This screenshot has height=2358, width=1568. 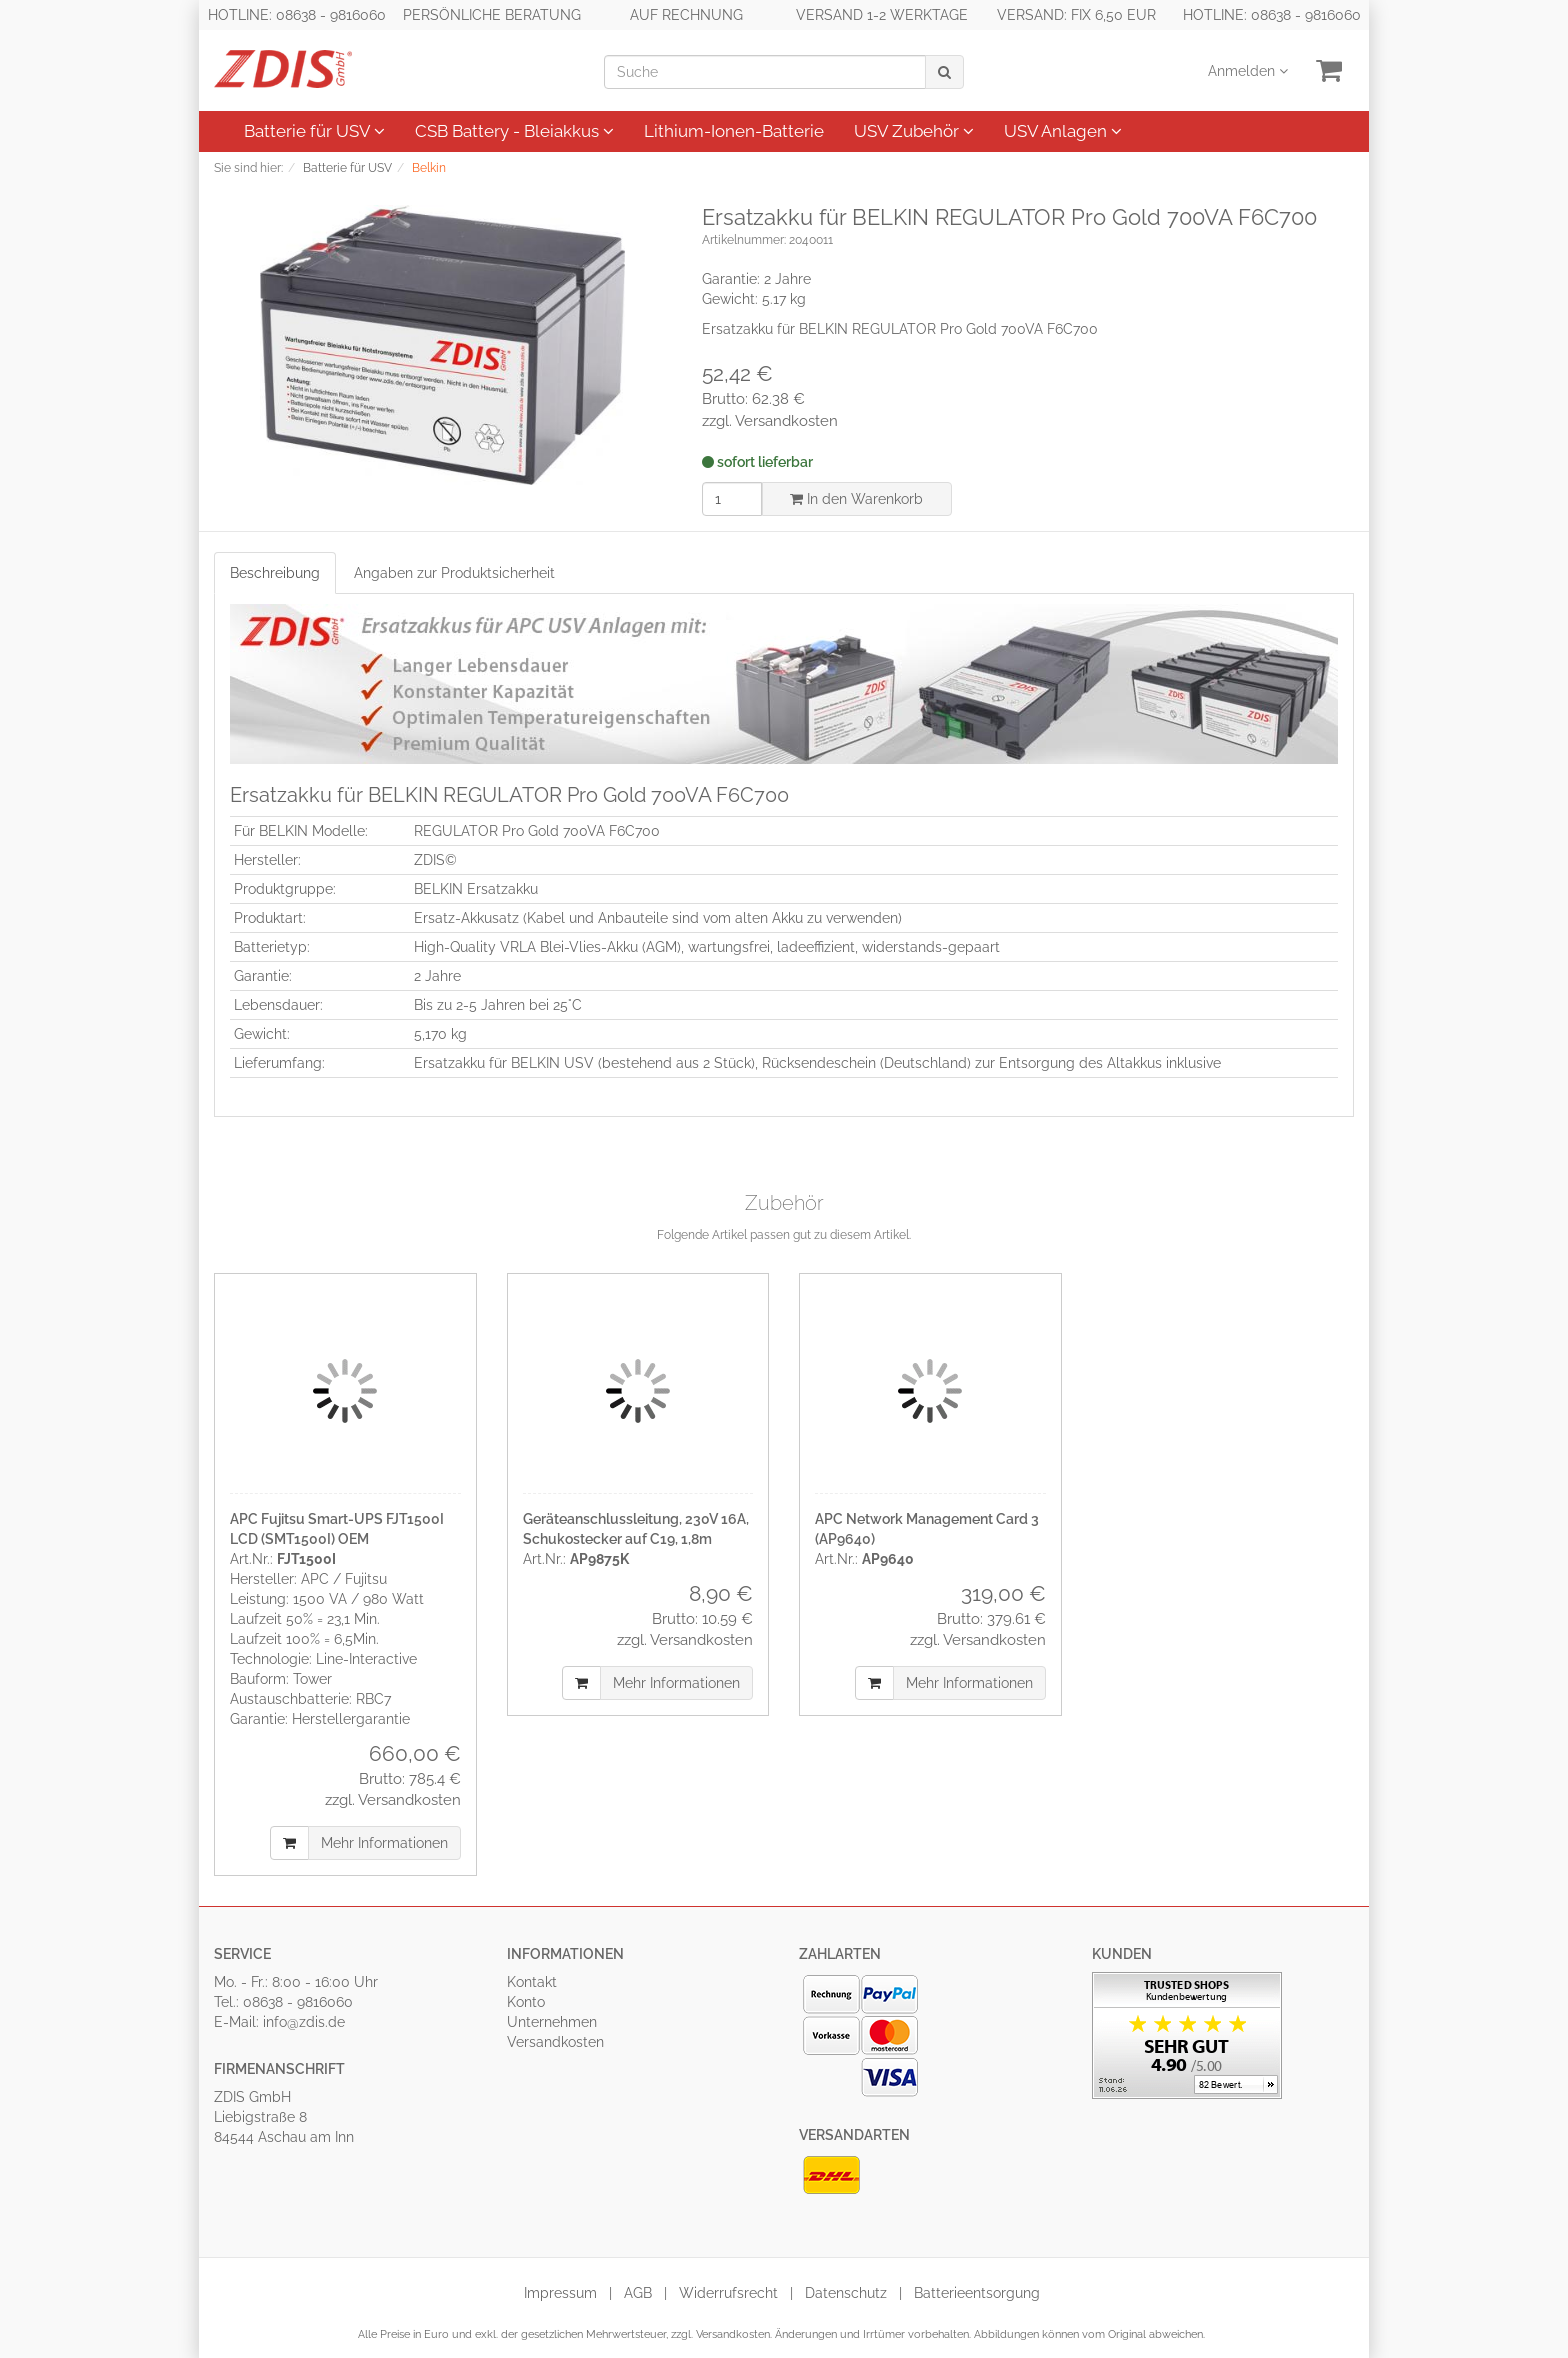 I want to click on Kontakt, so click(x=532, y=1982).